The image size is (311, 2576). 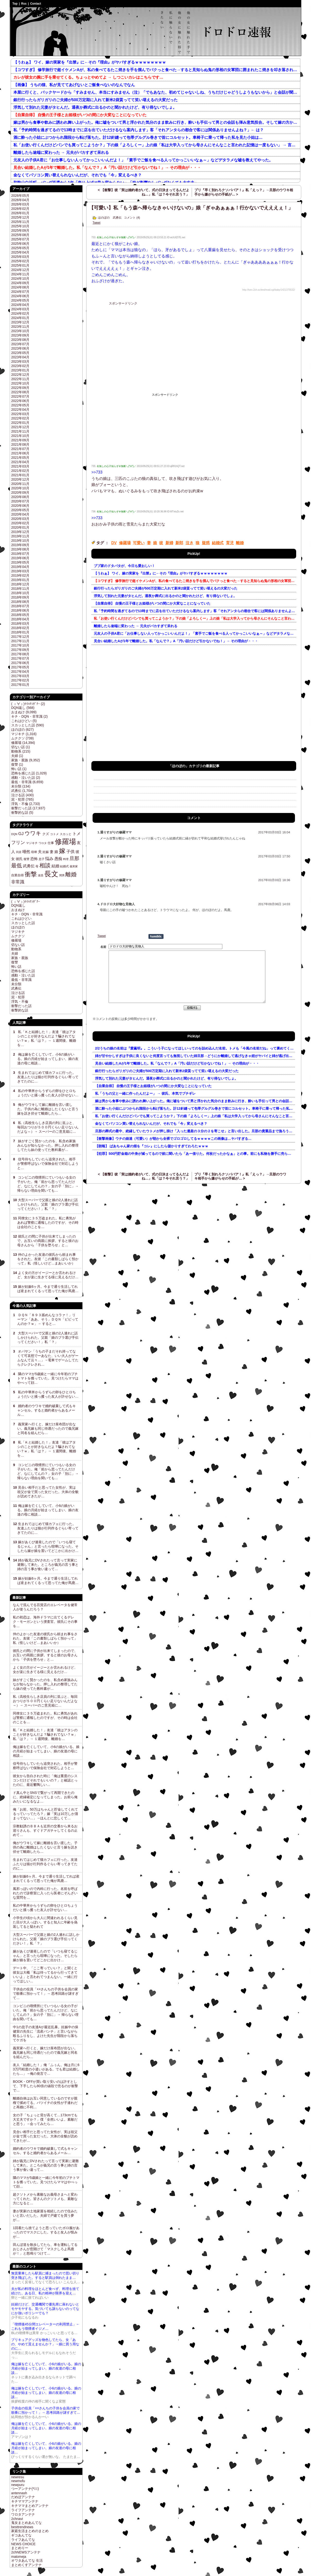 What do you see at coordinates (45, 1813) in the screenshot?
I see `俺「お前、50万はちゃんと貯金してくれてるっていってたろ？」嫁「実は10万しか溜まってない…」→ほんとに悲しくて…` at bounding box center [45, 1813].